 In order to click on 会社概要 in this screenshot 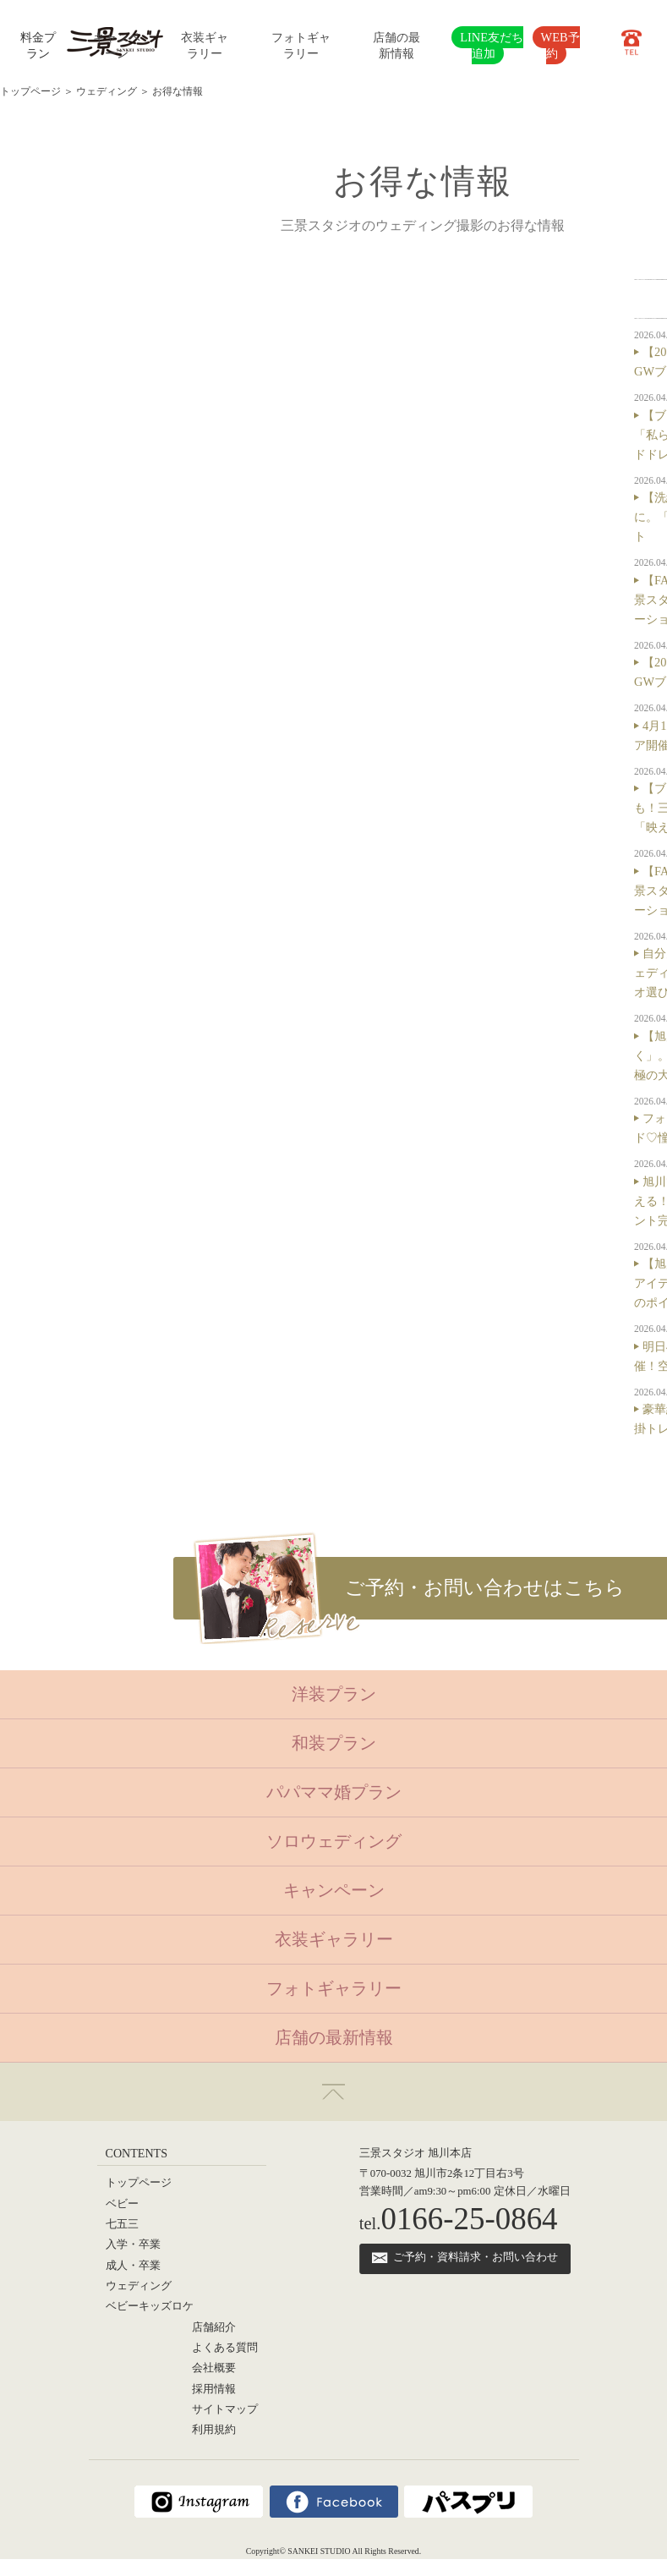, I will do `click(214, 2368)`.